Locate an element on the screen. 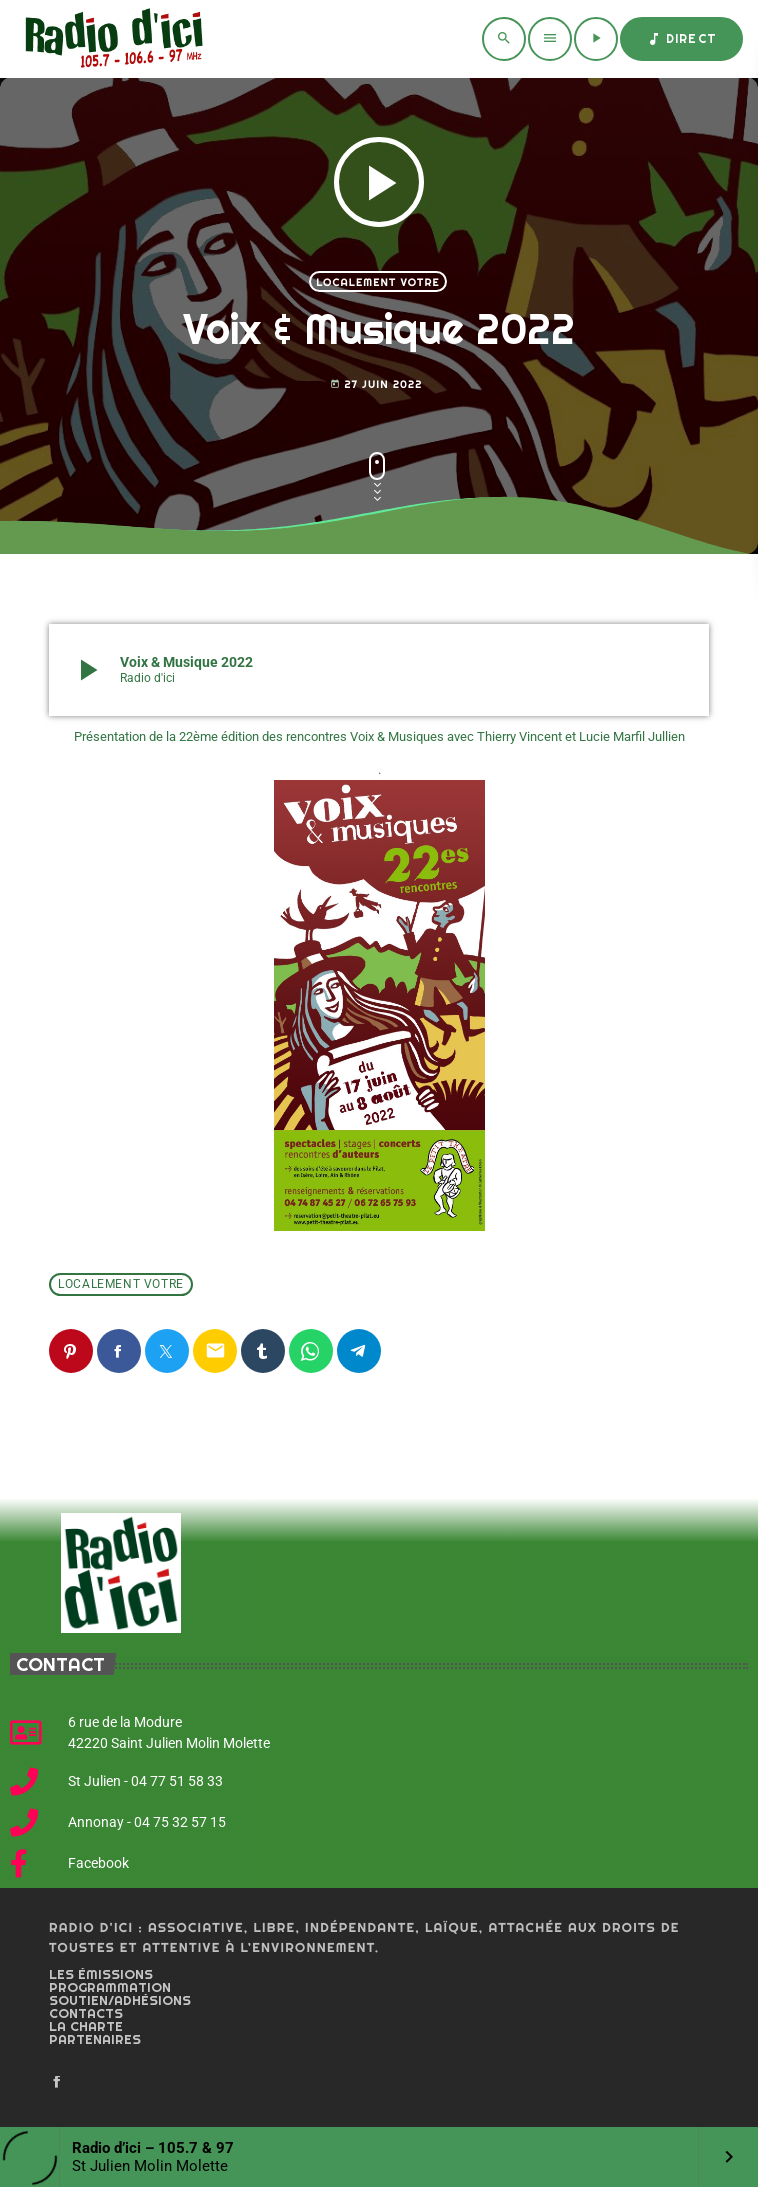 The height and width of the screenshot is (2187, 758). 27 juin 2022 is located at coordinates (376, 384).